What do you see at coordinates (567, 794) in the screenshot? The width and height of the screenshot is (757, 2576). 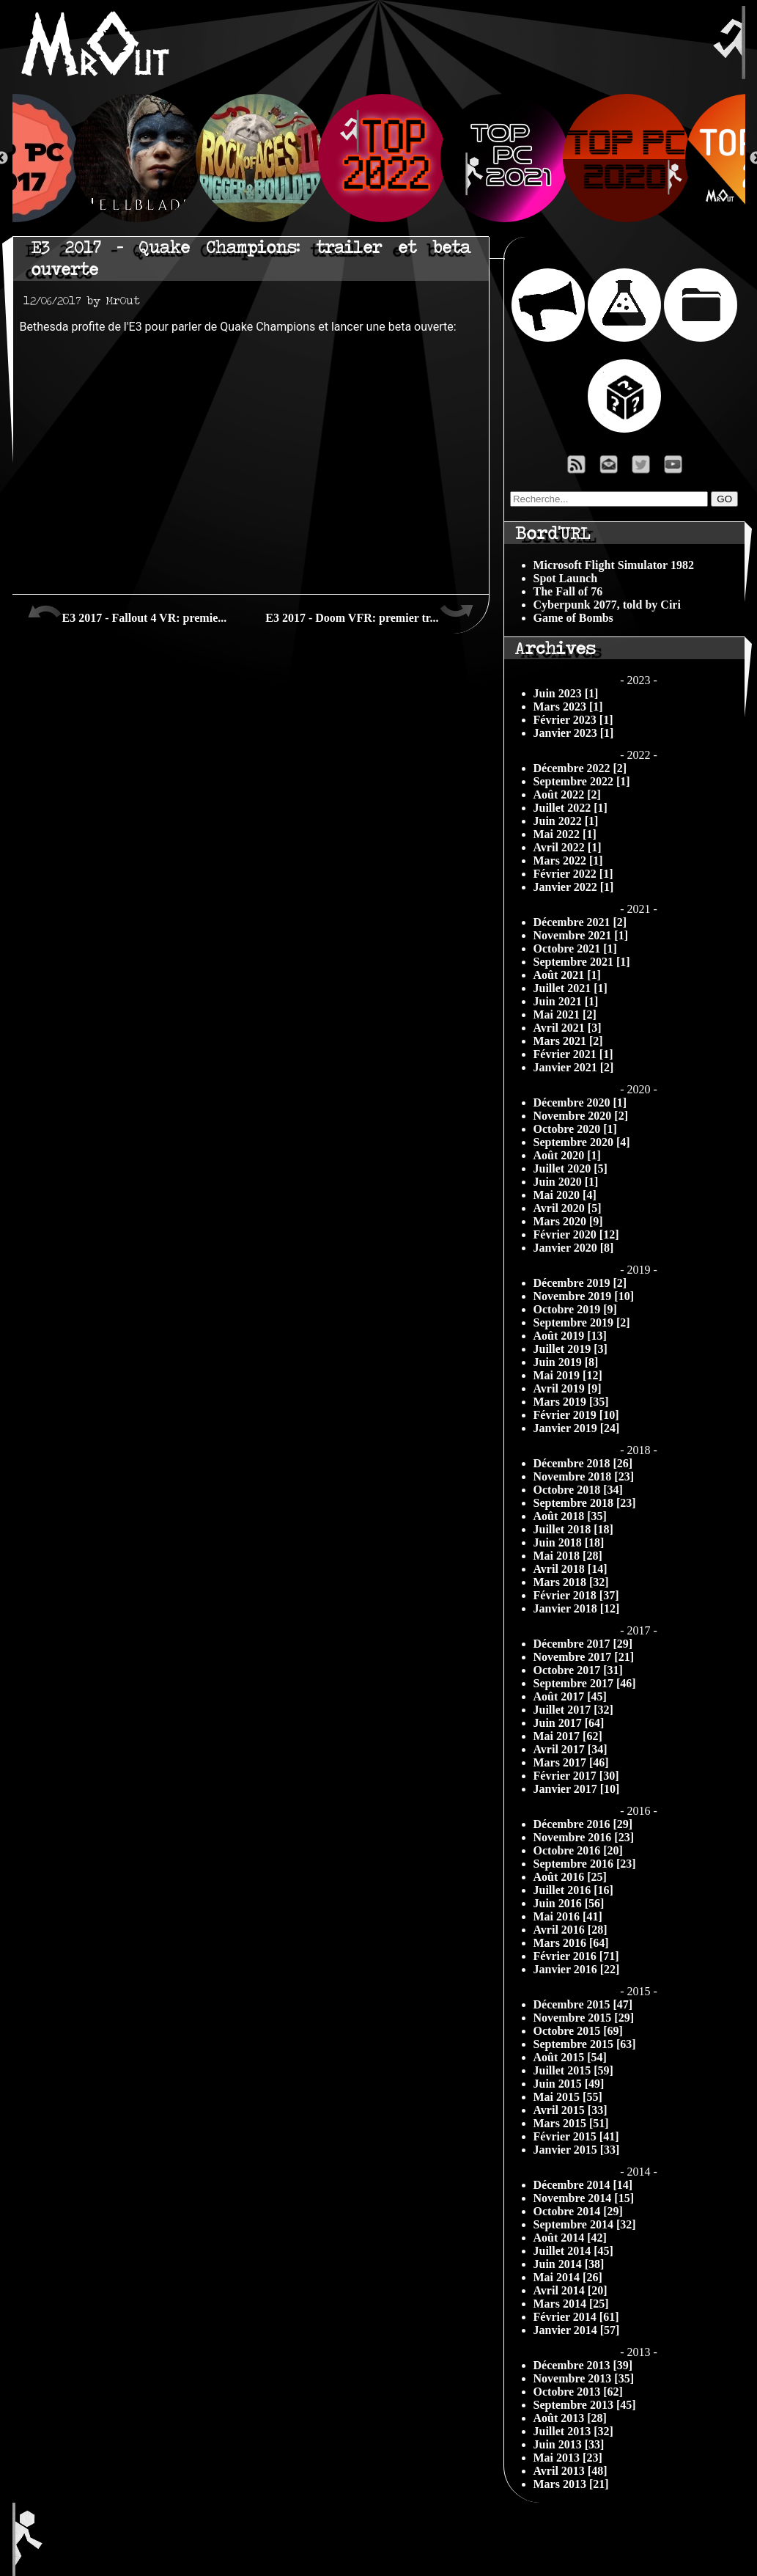 I see `Août 2022 [2]` at bounding box center [567, 794].